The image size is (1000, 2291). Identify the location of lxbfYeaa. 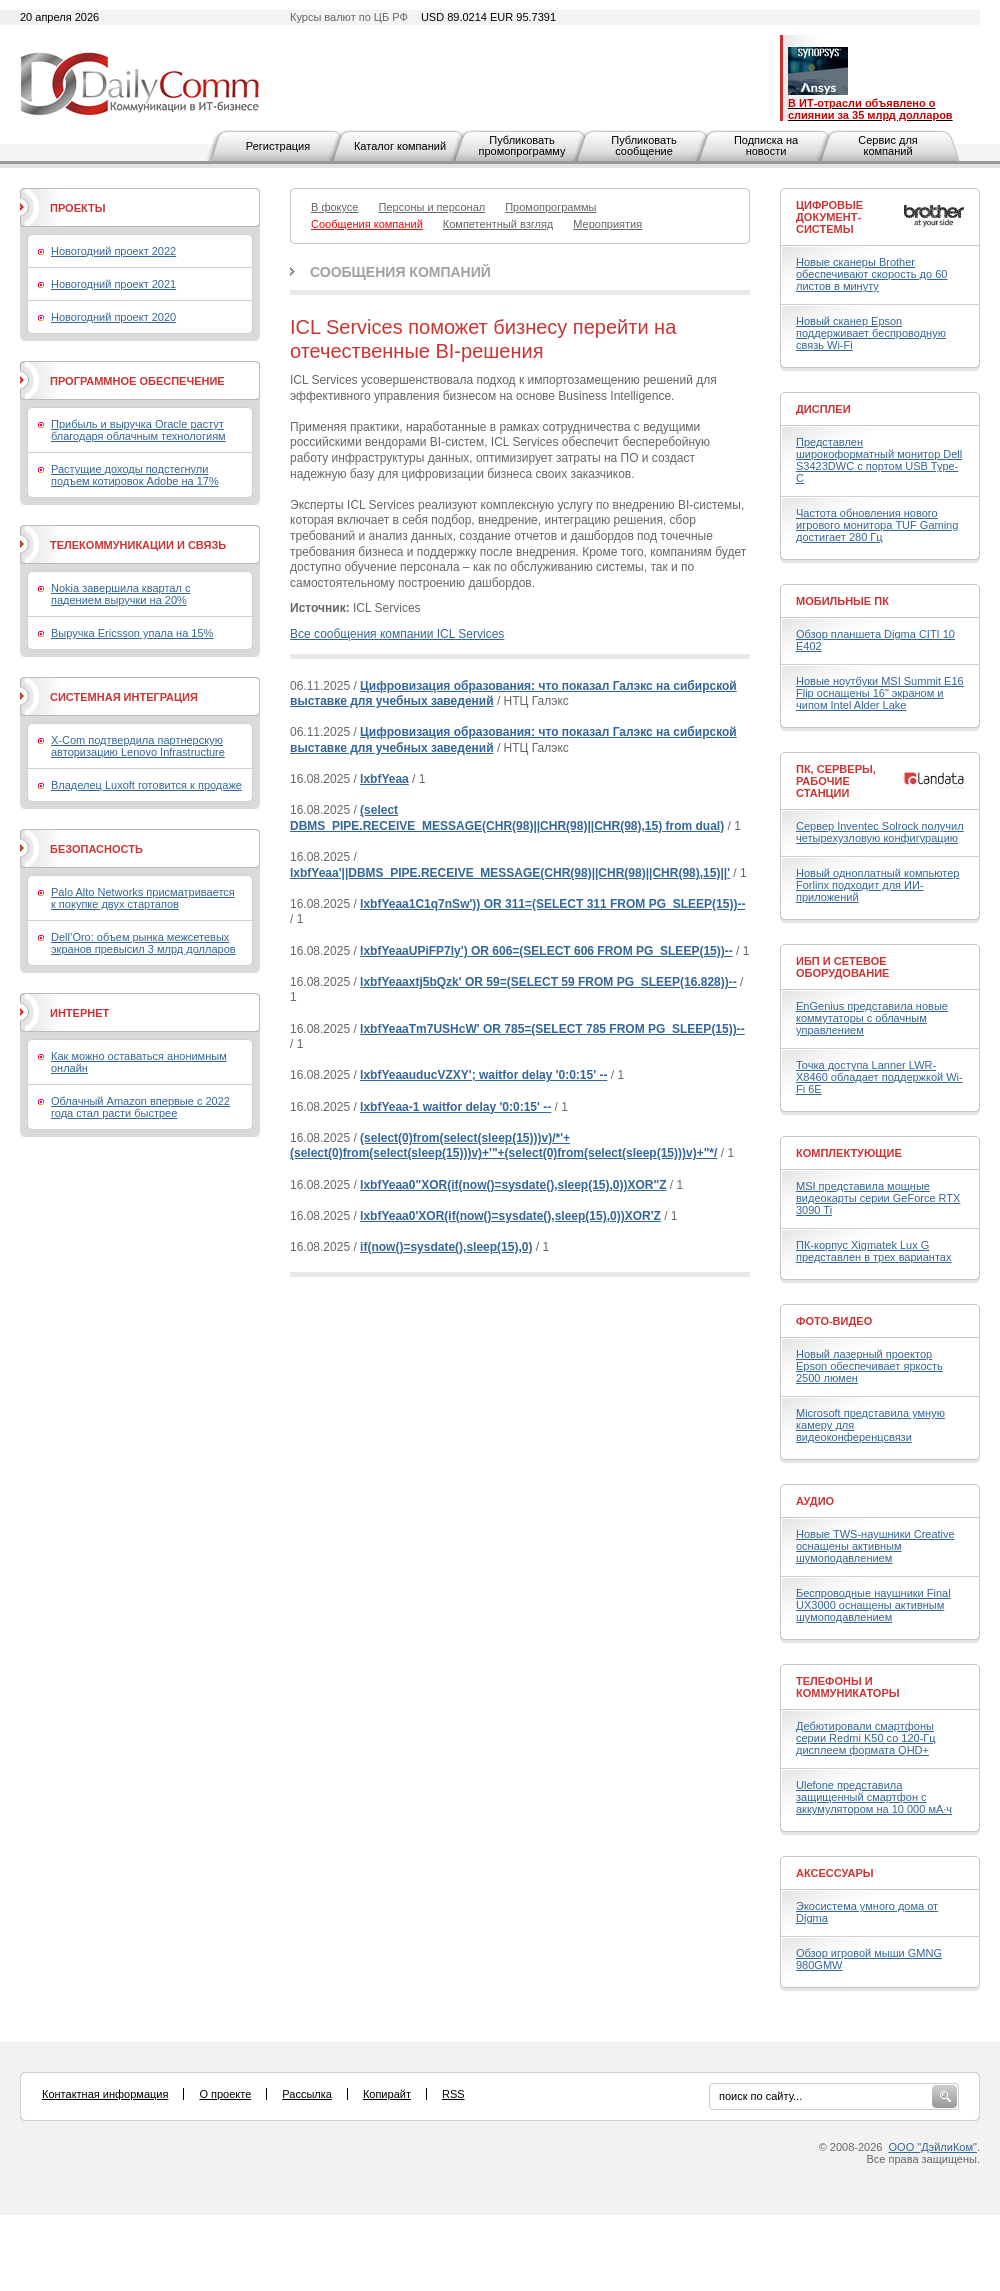
(384, 779).